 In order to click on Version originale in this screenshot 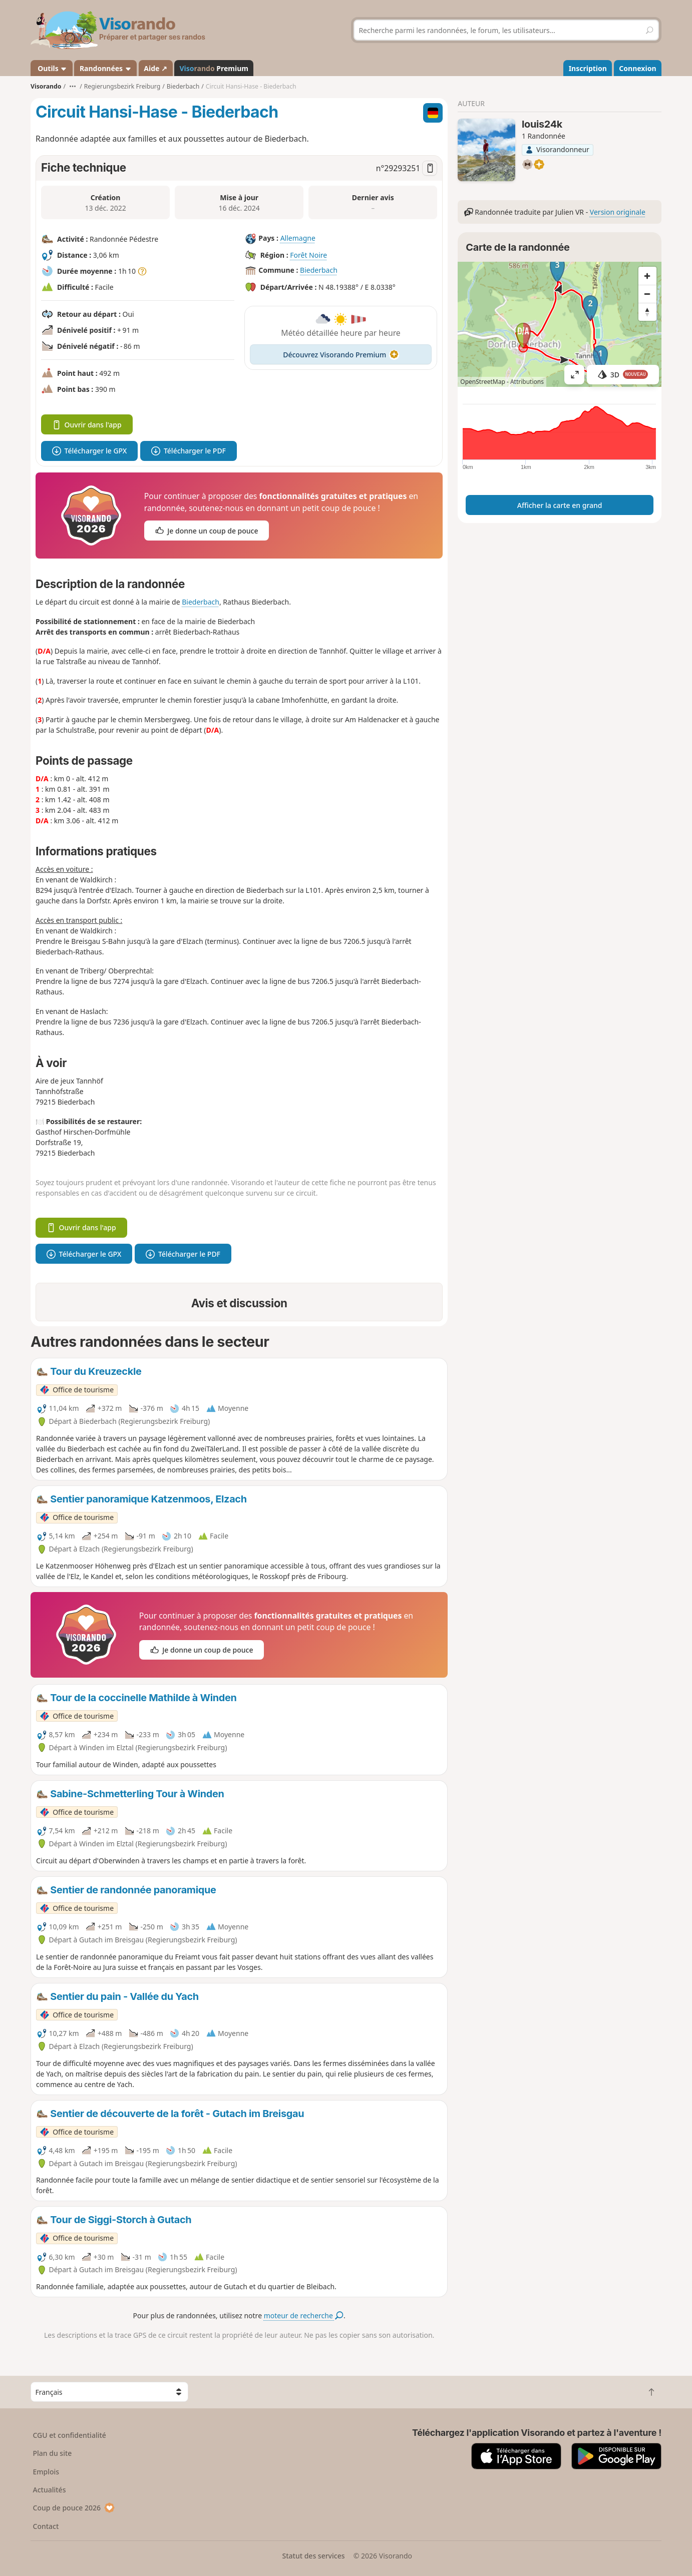, I will do `click(617, 212)`.